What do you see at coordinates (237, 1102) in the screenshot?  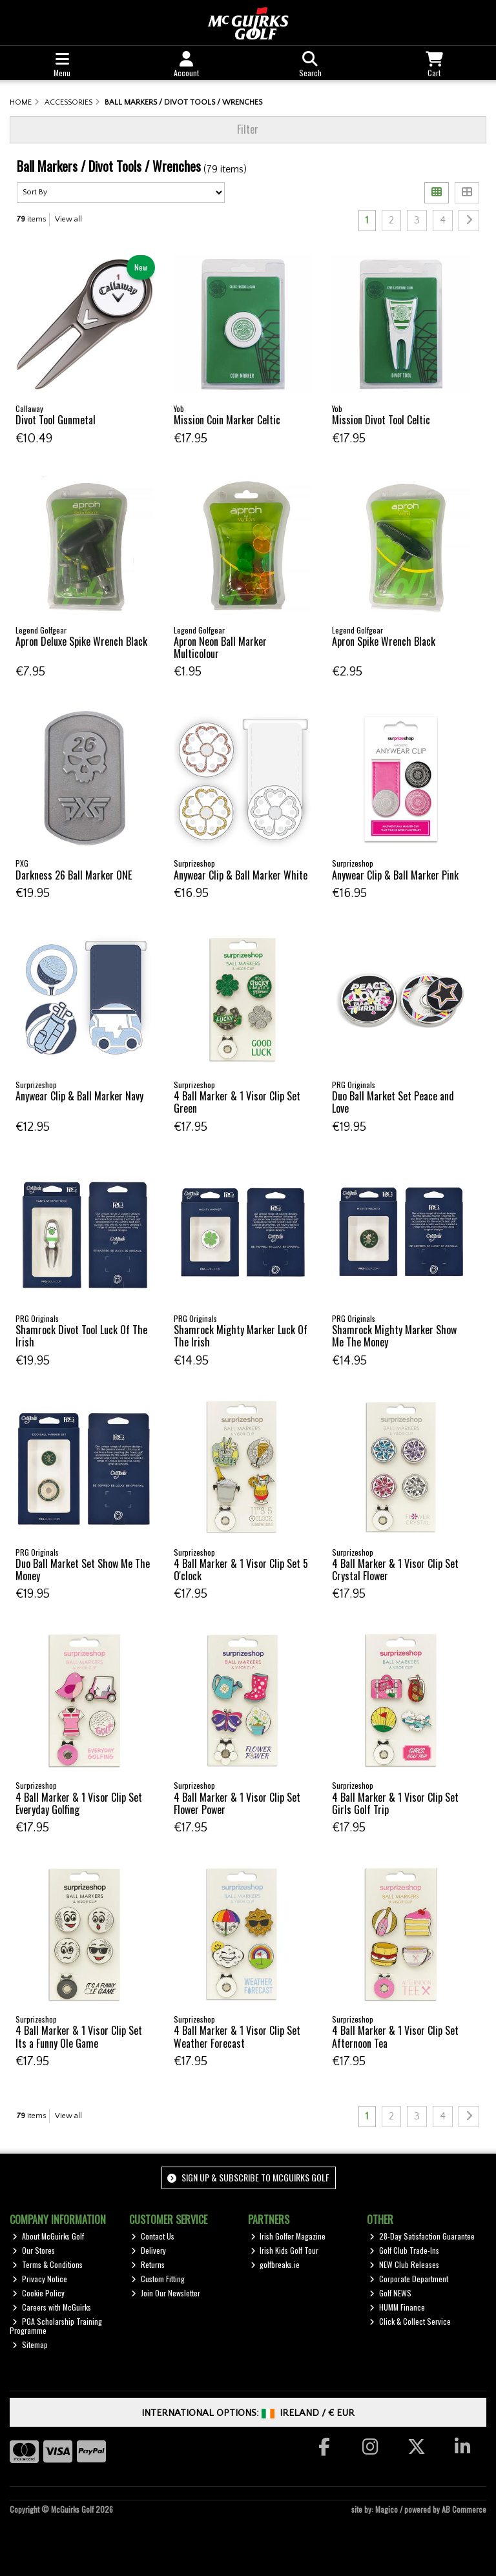 I see `4 Ball Marker & 1 Visor Clip Set Green` at bounding box center [237, 1102].